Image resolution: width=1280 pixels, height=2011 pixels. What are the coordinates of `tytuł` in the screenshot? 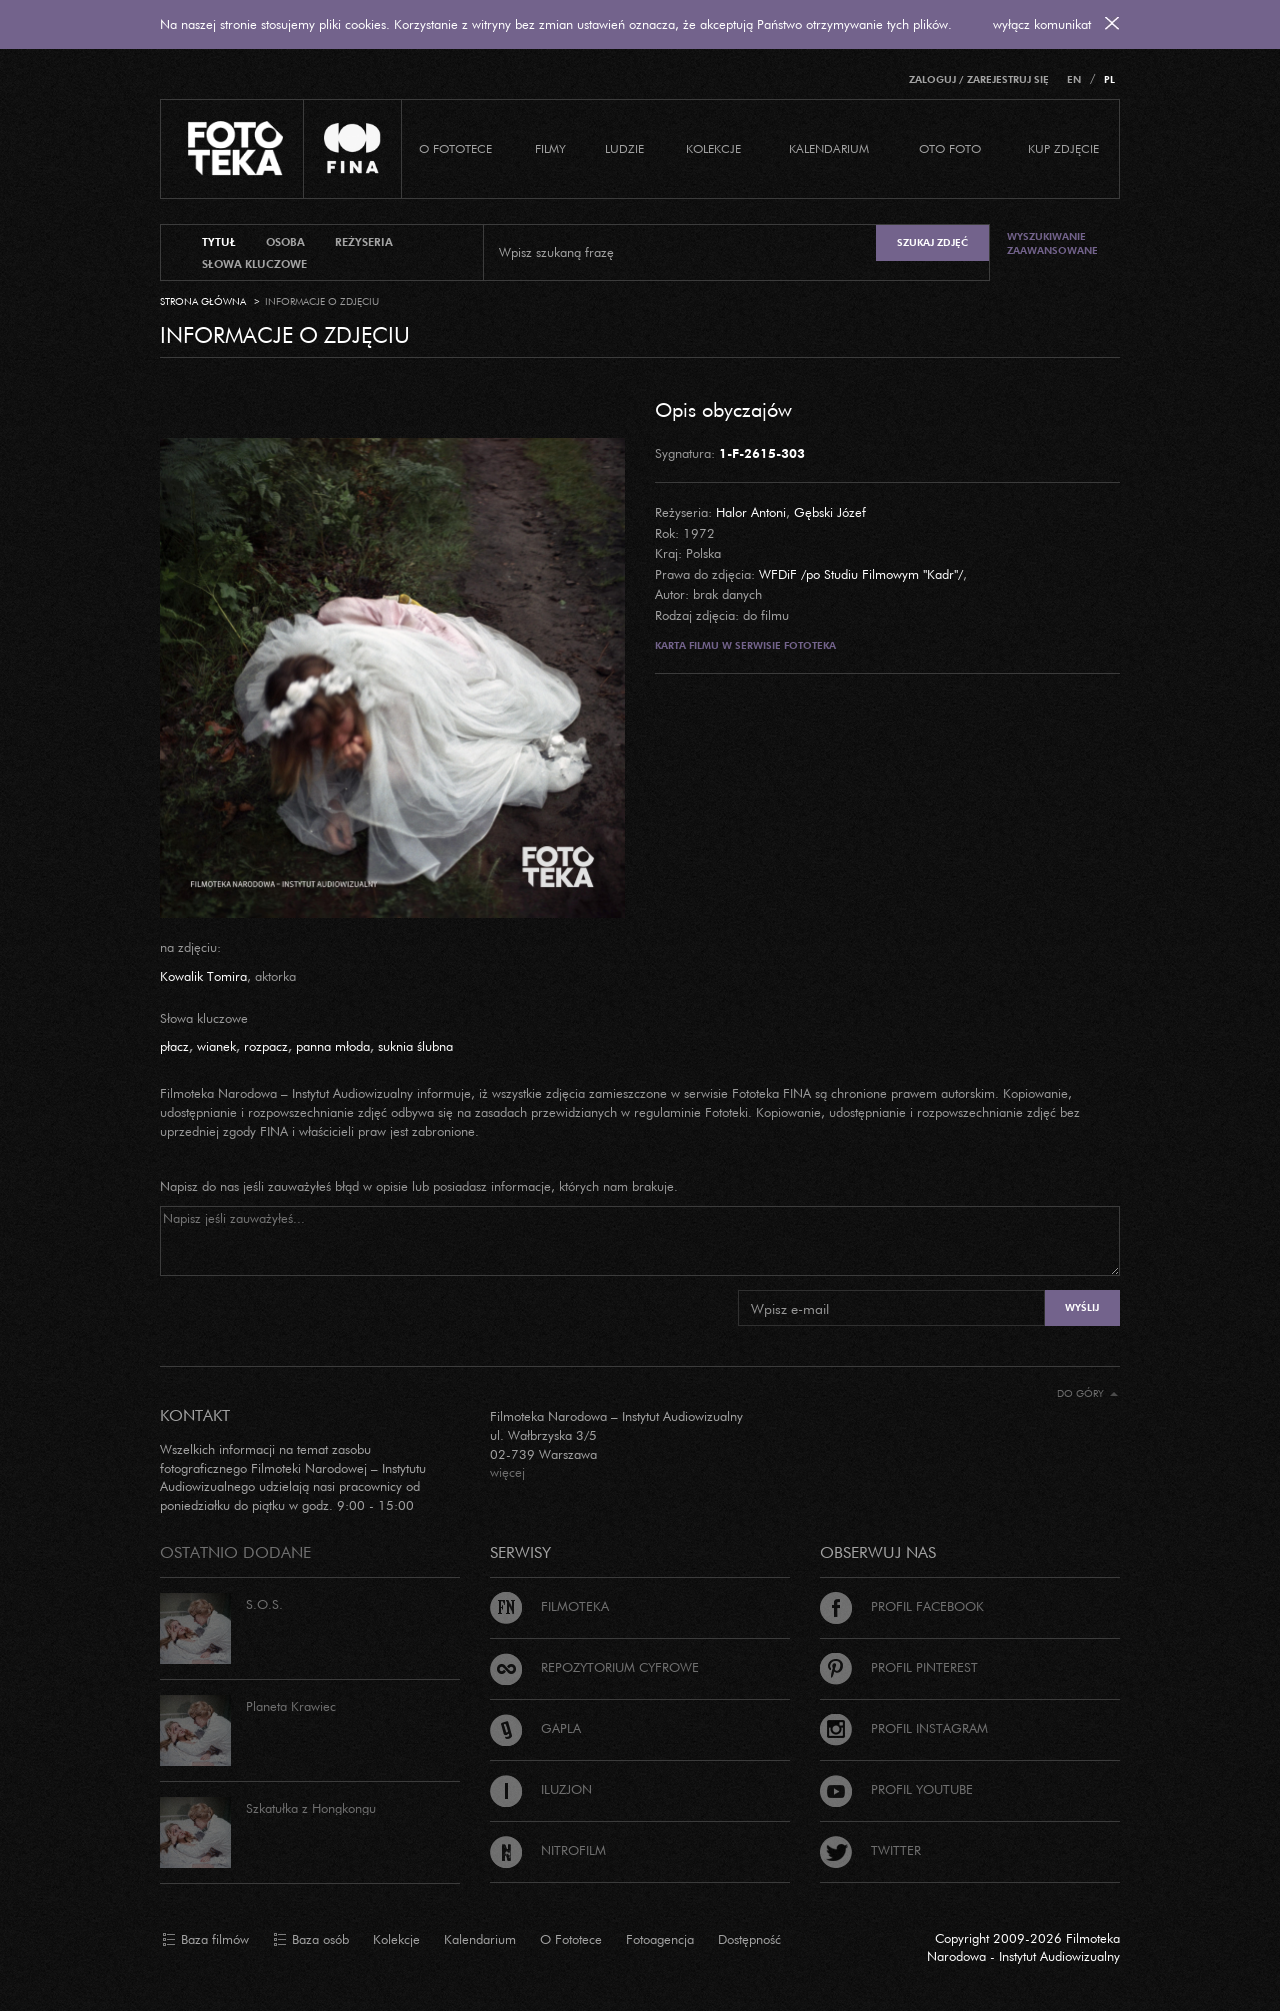 It's located at (219, 242).